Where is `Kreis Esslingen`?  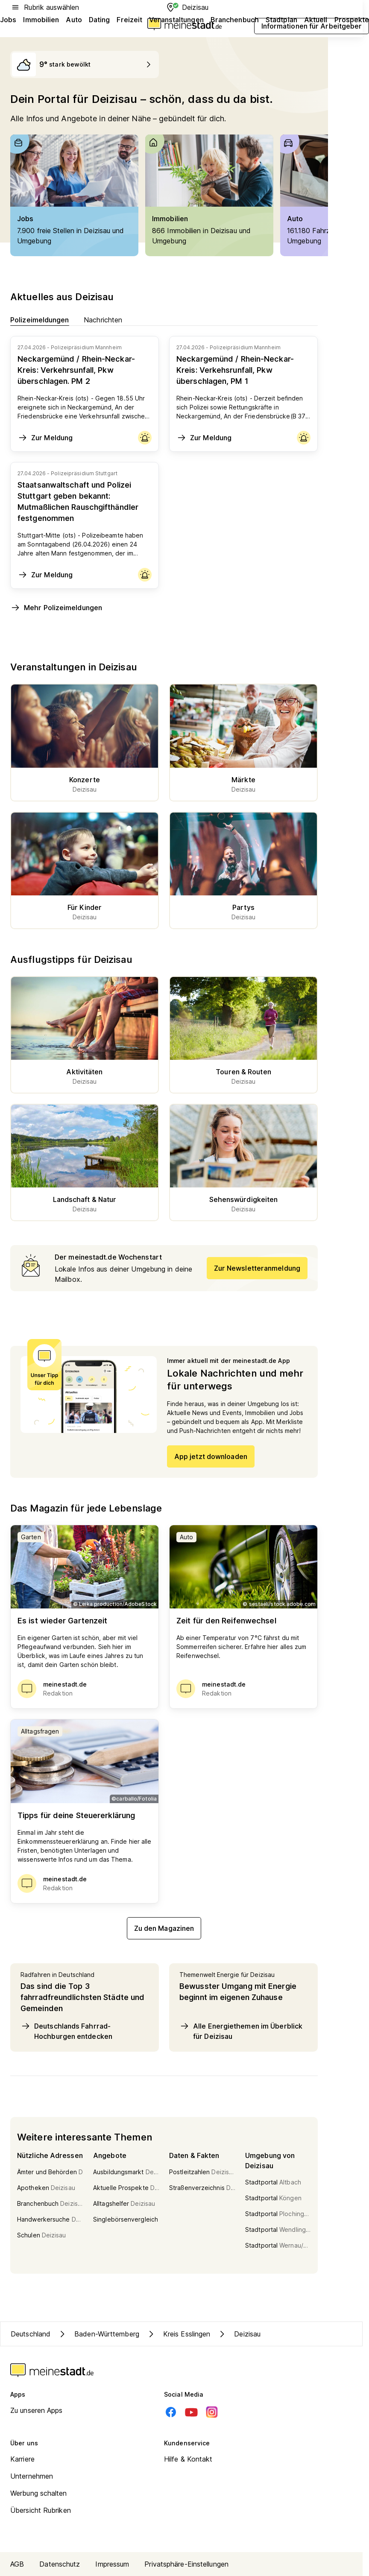
Kreis Esslingen is located at coordinates (178, 2334).